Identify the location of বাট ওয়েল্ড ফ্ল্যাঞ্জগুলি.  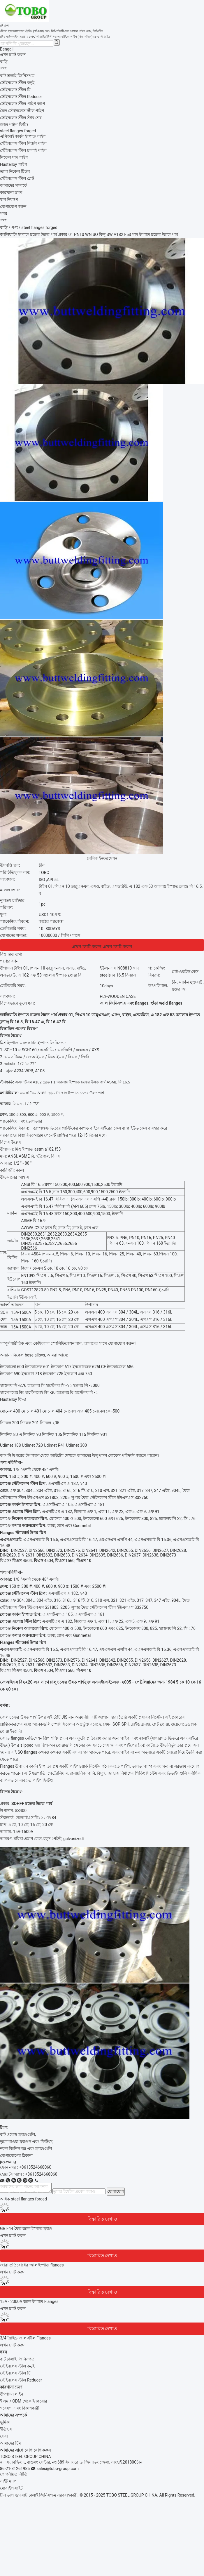
(17, 2134).